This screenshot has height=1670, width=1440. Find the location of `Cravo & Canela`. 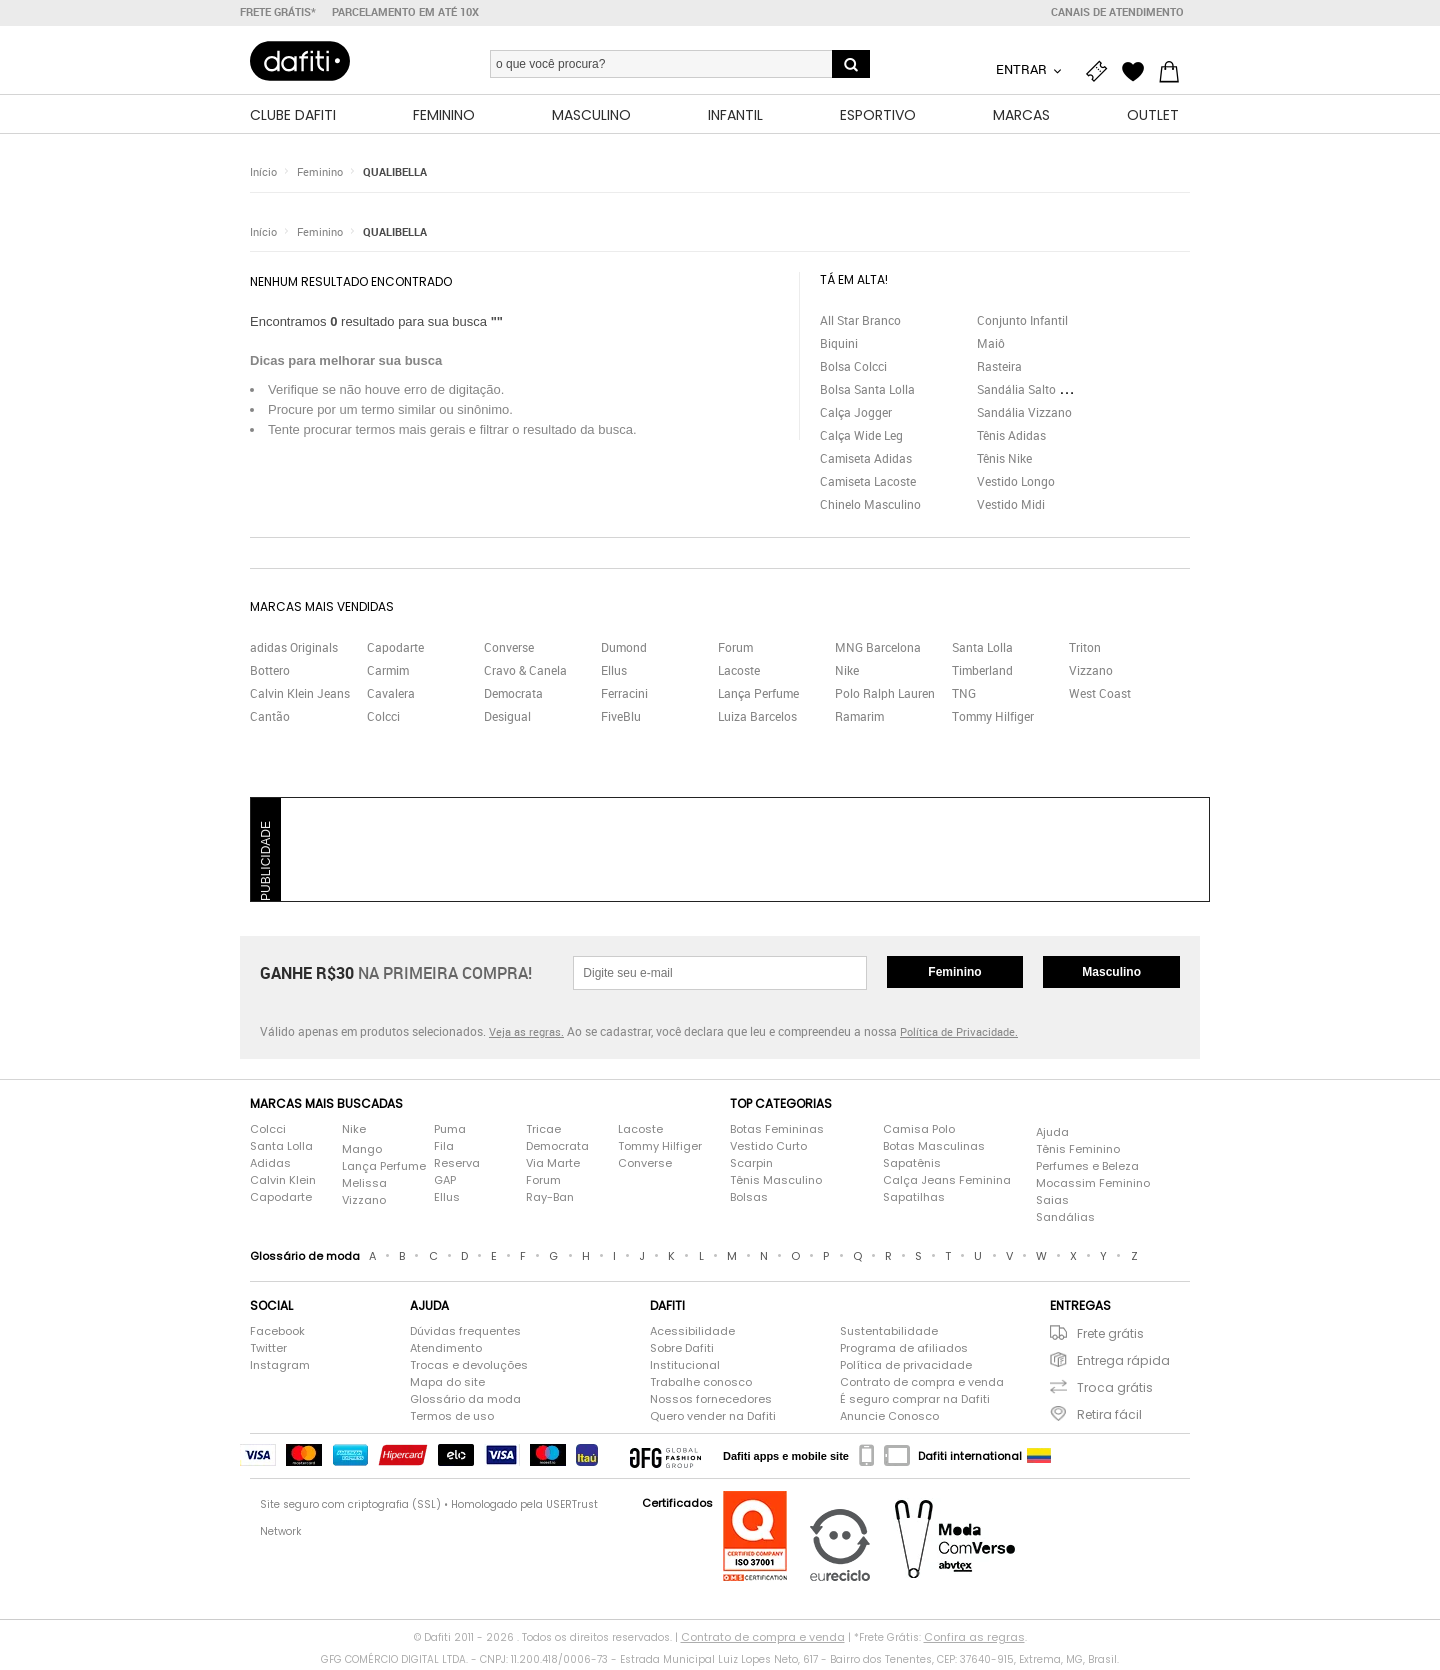

Cravo & Canela is located at coordinates (525, 673).